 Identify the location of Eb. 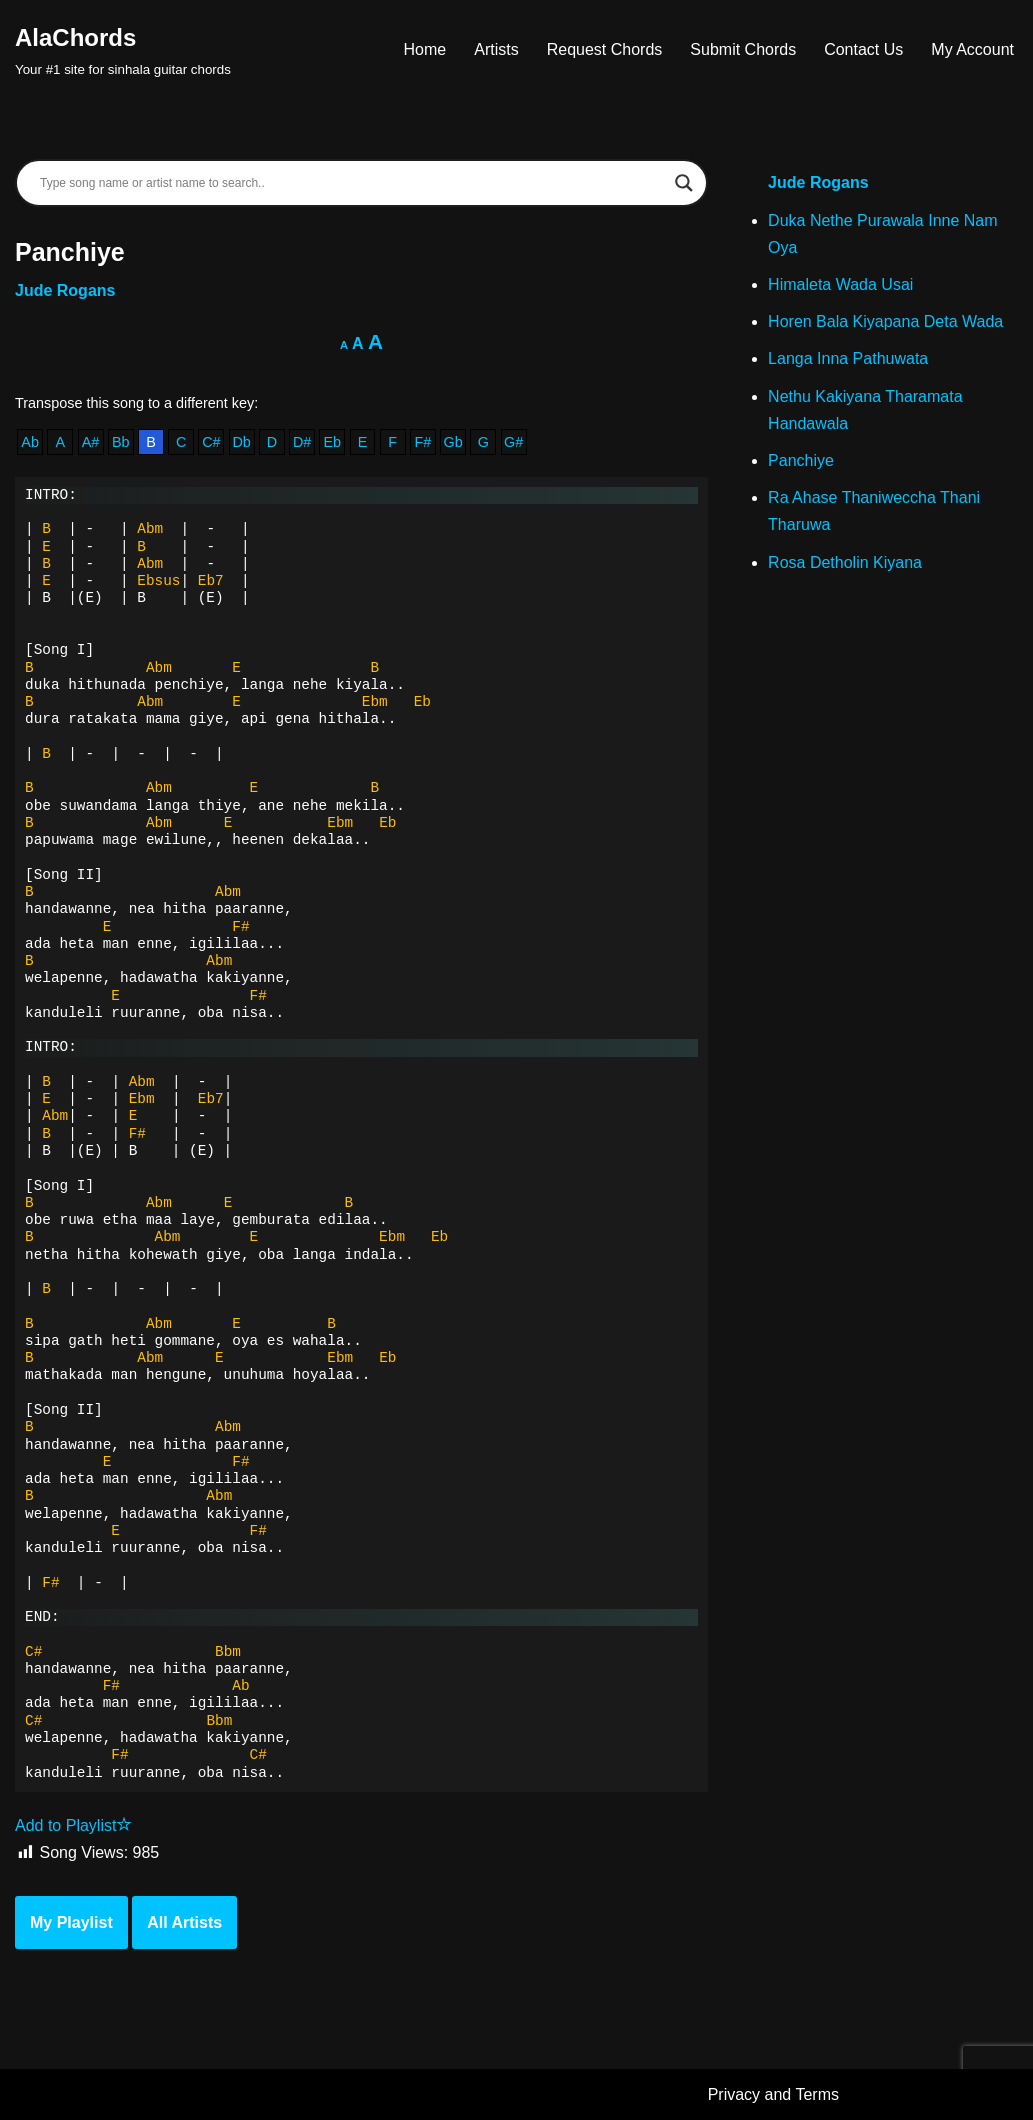
(332, 442).